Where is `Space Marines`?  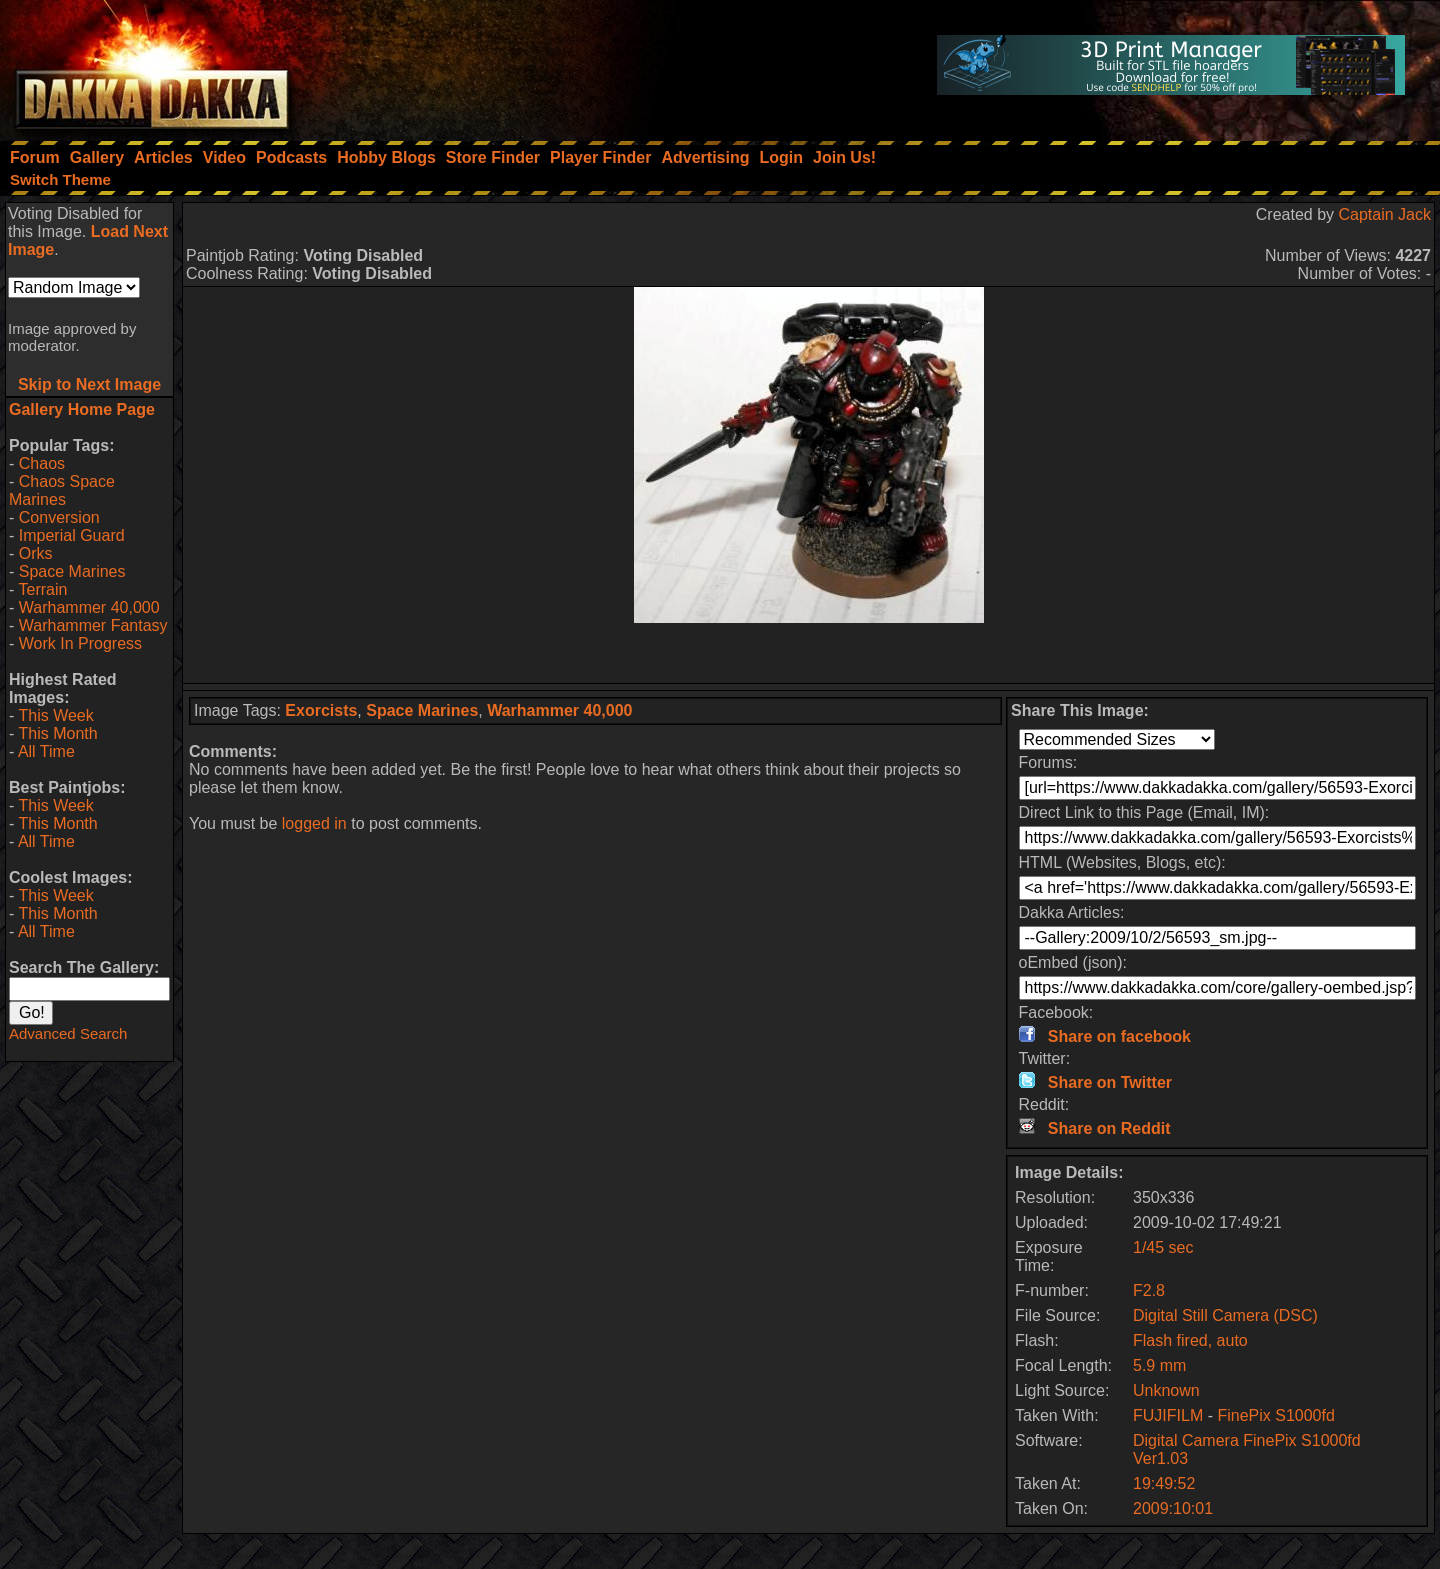 Space Marines is located at coordinates (72, 571).